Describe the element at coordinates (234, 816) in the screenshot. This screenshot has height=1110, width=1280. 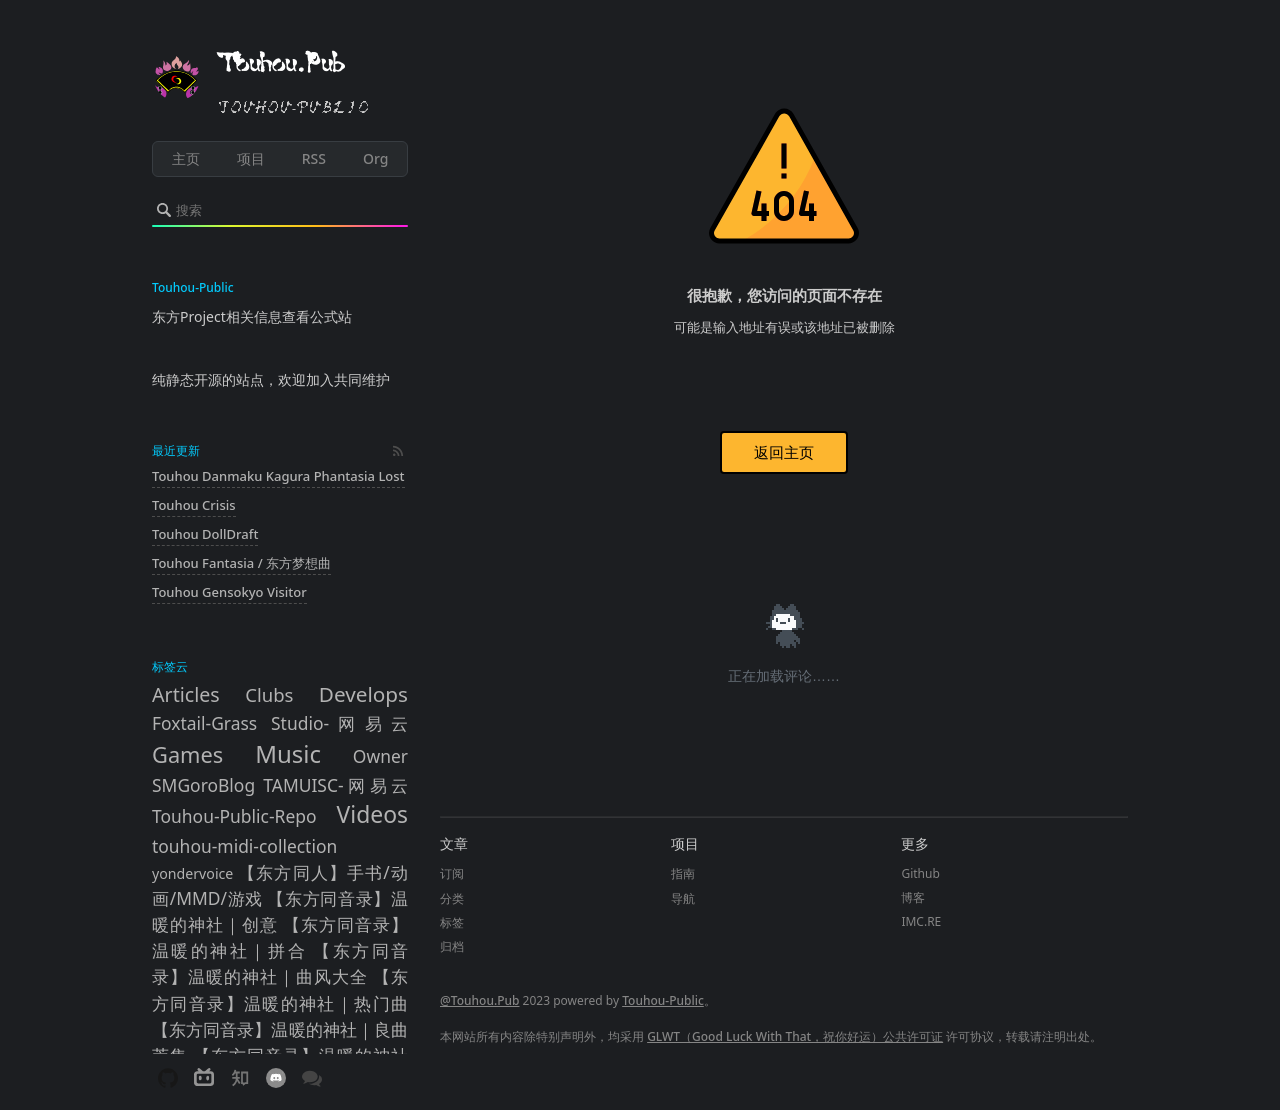
I see `Touhou-Public-Repo` at that location.